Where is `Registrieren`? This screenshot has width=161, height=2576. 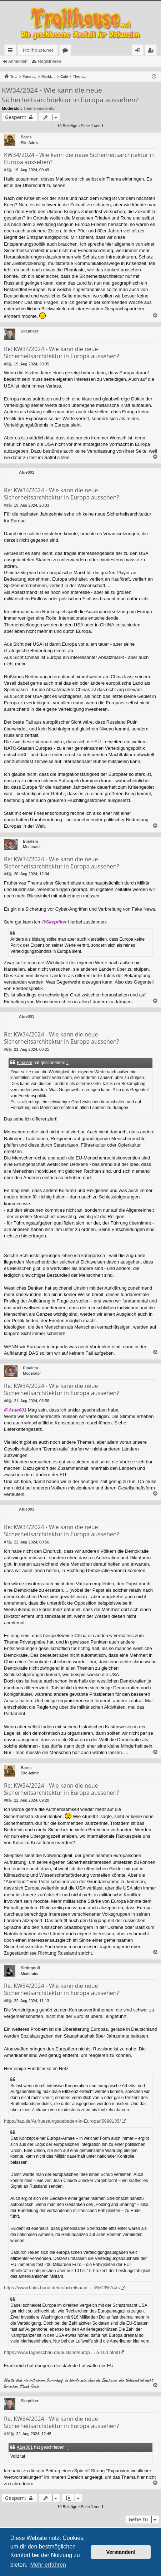 Registrieren is located at coordinates (49, 61).